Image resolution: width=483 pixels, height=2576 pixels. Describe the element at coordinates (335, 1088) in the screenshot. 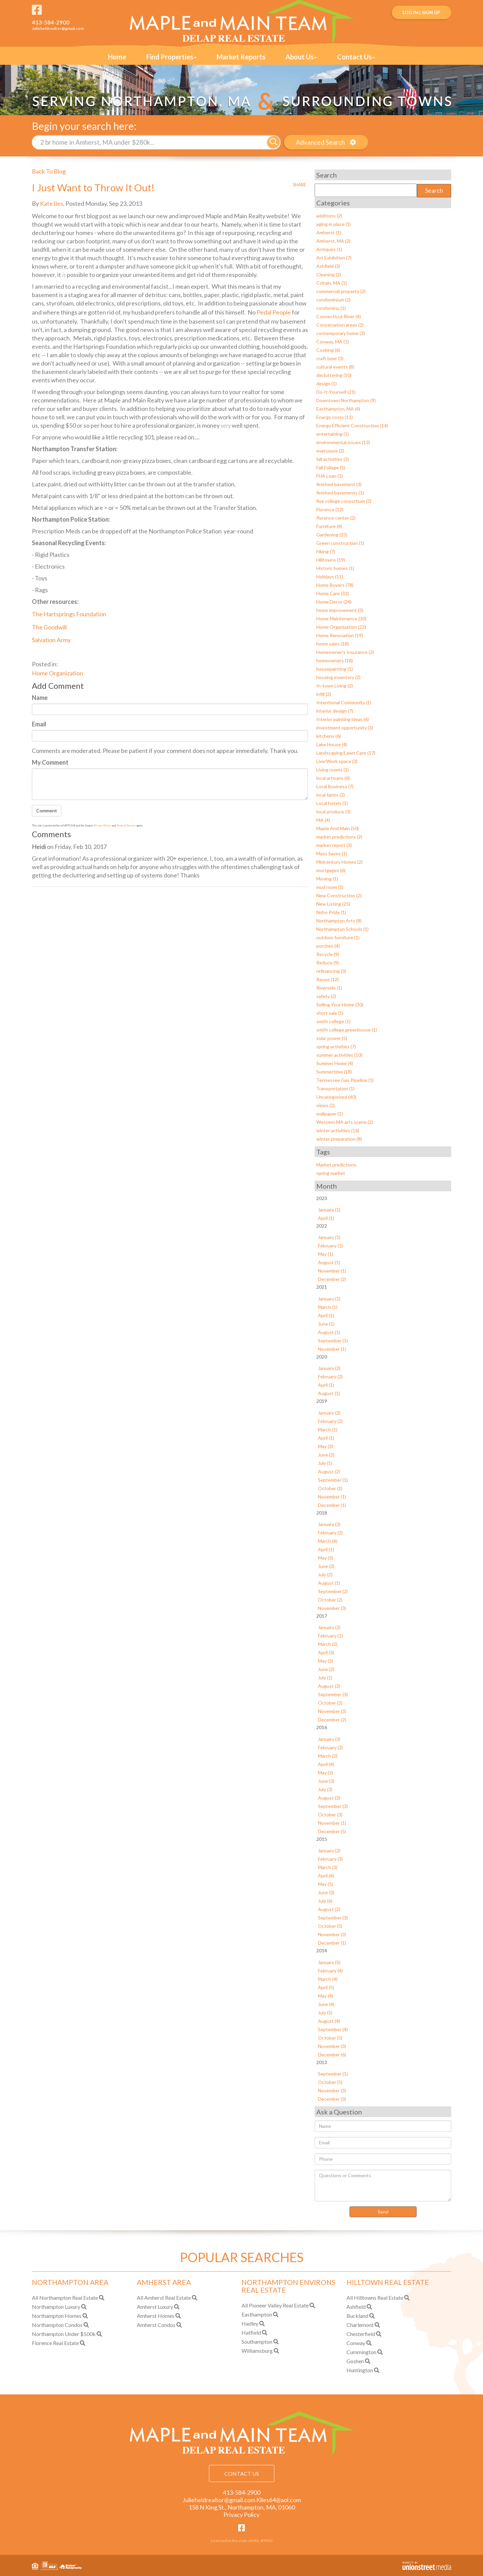

I see `Transportation (1)` at that location.